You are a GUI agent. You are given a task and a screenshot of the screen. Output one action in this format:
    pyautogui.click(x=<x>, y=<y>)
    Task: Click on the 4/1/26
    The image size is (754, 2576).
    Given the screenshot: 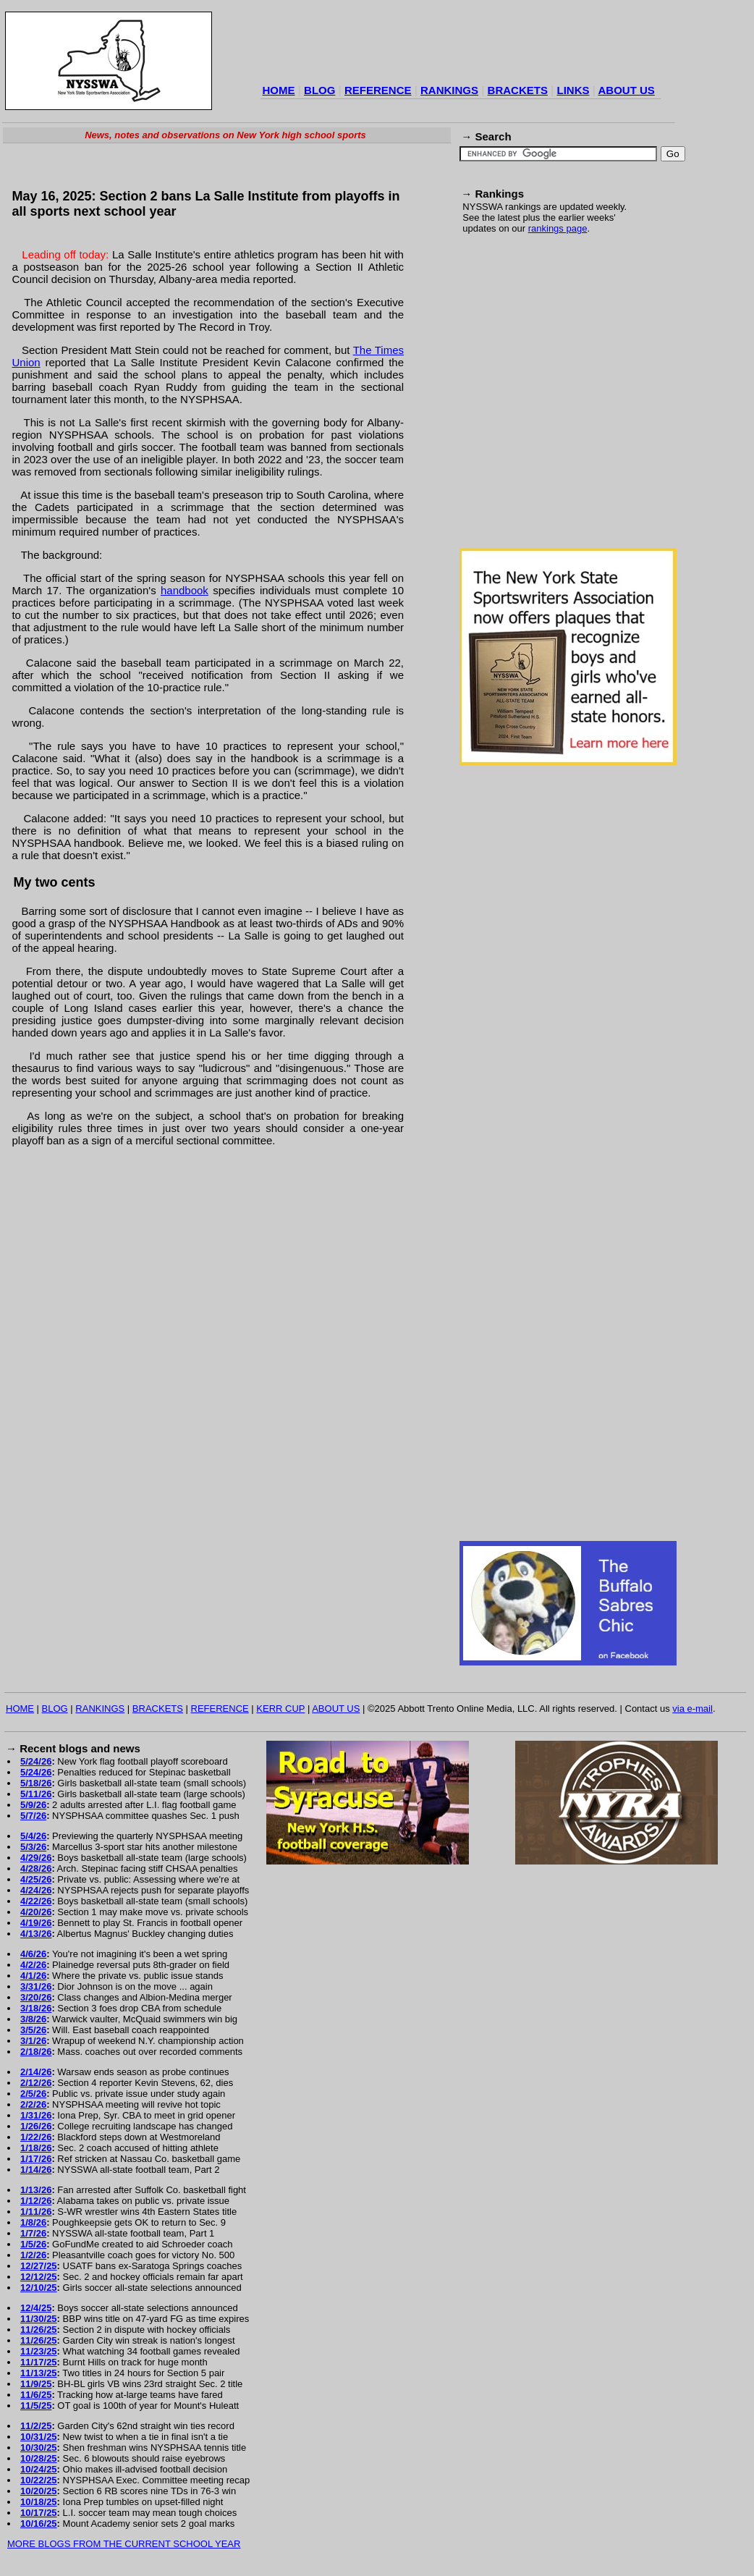 What is the action you would take?
    pyautogui.click(x=33, y=1975)
    